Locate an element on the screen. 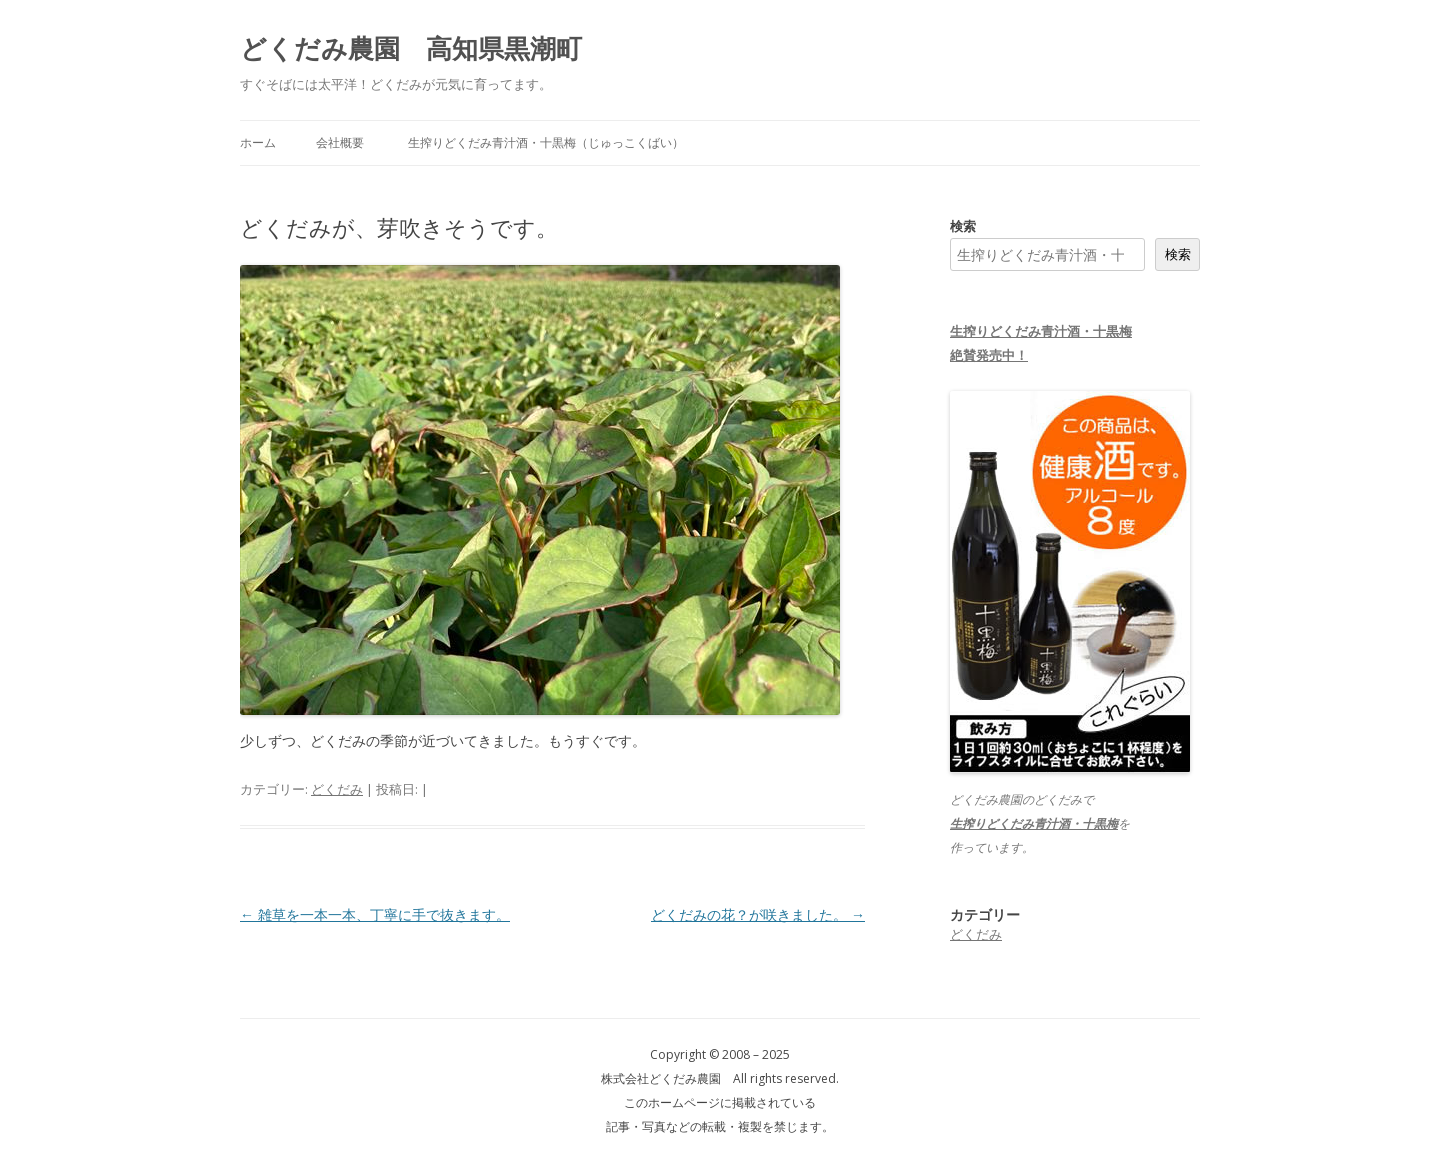 The height and width of the screenshot is (1163, 1440). どくだみ is located at coordinates (337, 789).